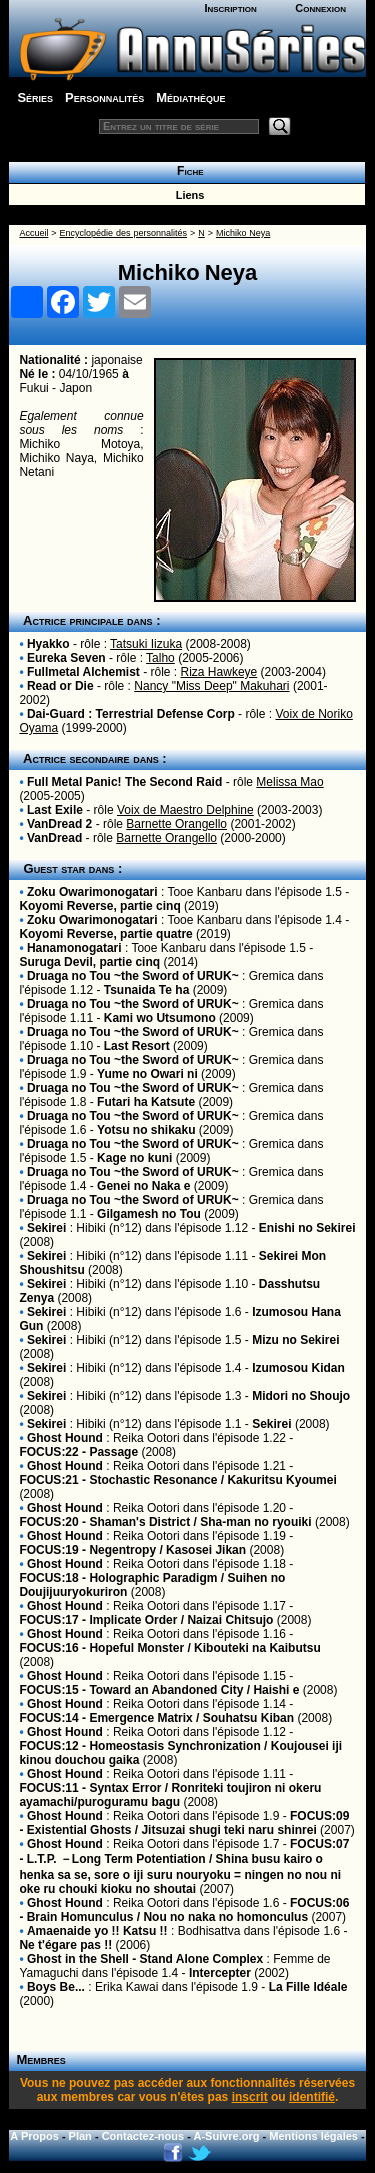 Image resolution: width=375 pixels, height=2173 pixels. What do you see at coordinates (170, 1795) in the screenshot?
I see `FOCUS:11 - Syntax Error / Ronriteki toujiron ni okeru ayamachi/puroguramu bagu` at bounding box center [170, 1795].